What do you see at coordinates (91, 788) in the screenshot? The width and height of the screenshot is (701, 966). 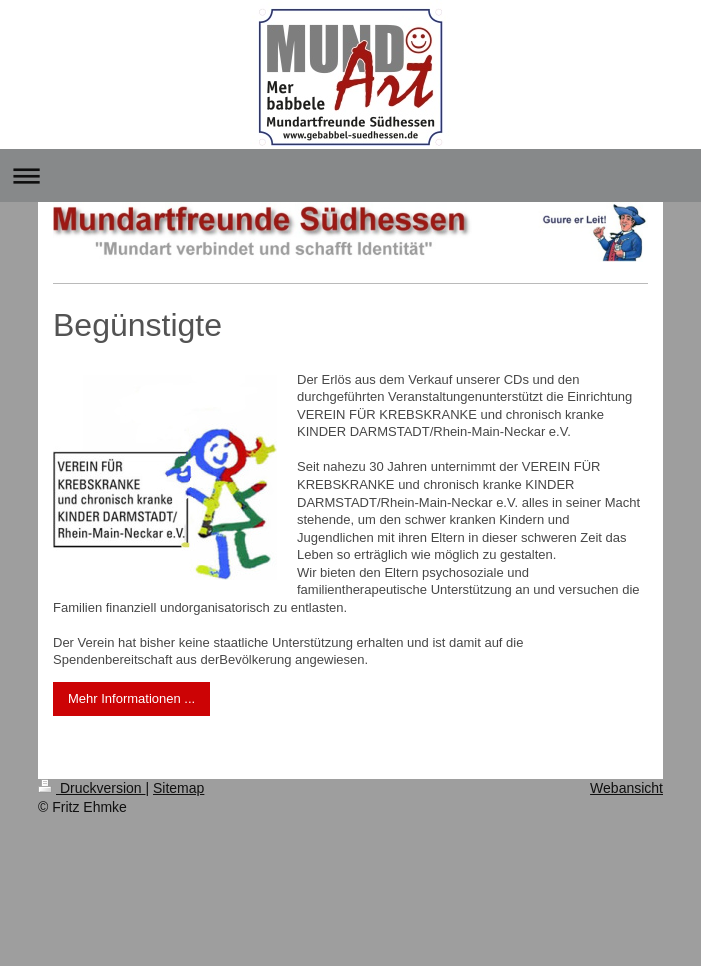 I see `Druckversion` at bounding box center [91, 788].